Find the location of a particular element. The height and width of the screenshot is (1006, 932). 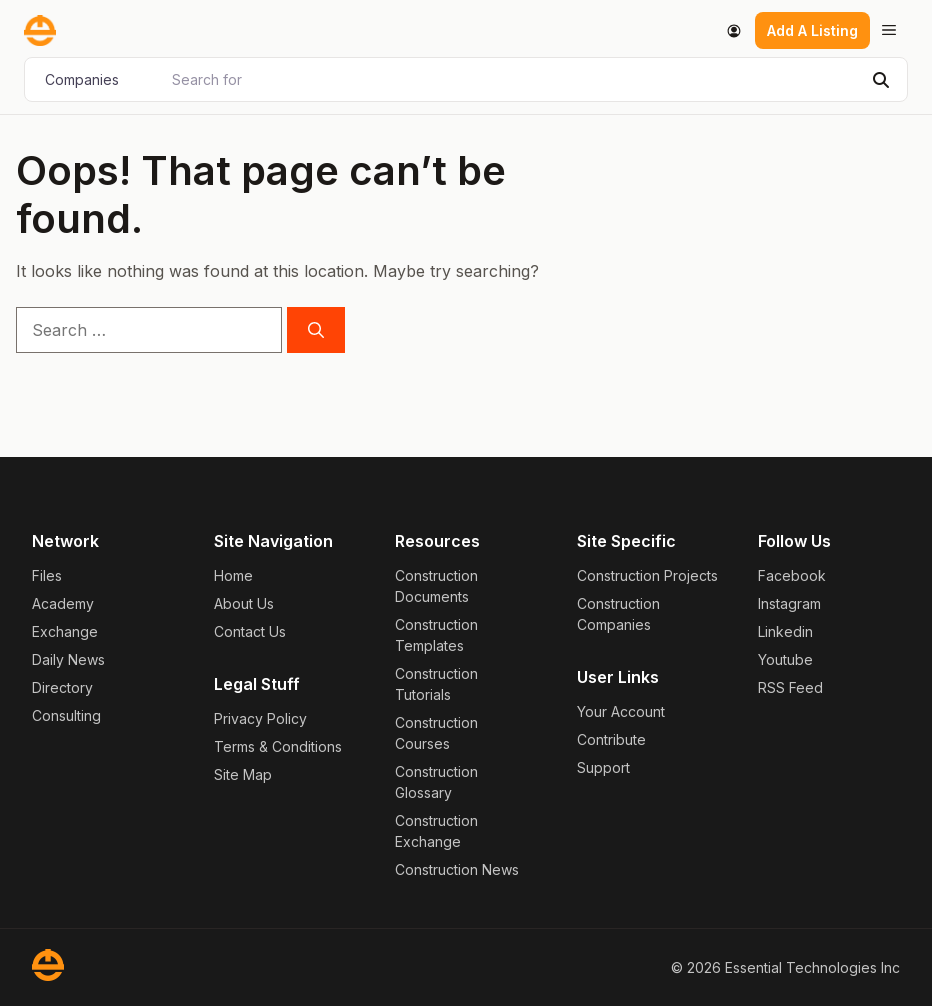

Youtube is located at coordinates (785, 659).